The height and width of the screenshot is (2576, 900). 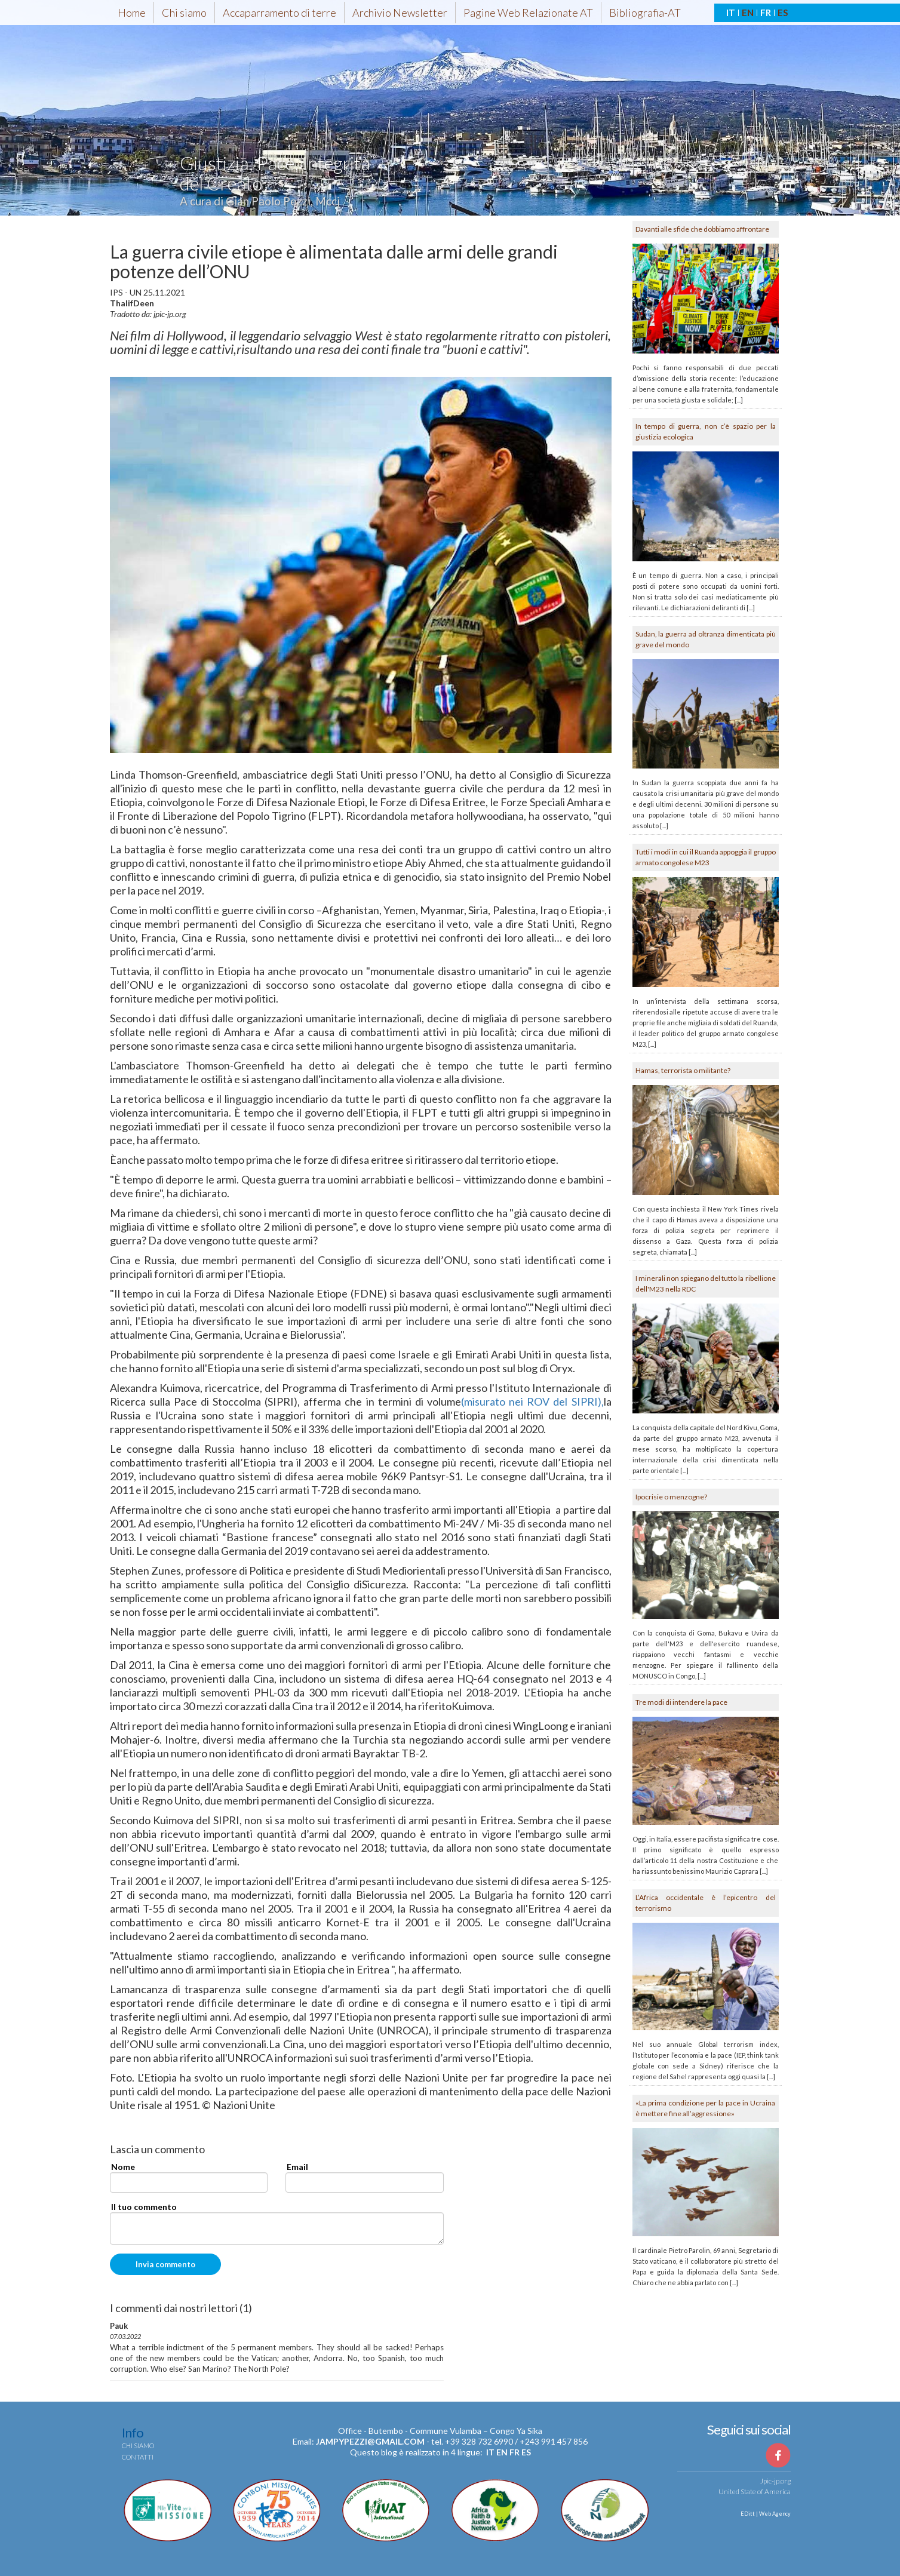 What do you see at coordinates (370, 2441) in the screenshot?
I see `jampypezzi@gmail.com` at bounding box center [370, 2441].